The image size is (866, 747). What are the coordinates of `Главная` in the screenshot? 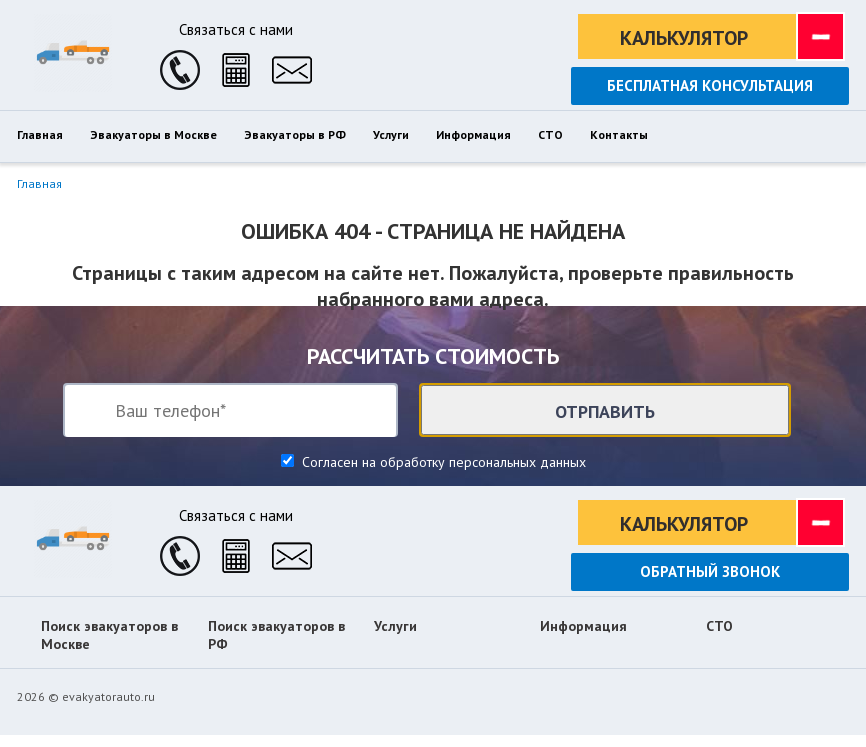 It's located at (39, 183).